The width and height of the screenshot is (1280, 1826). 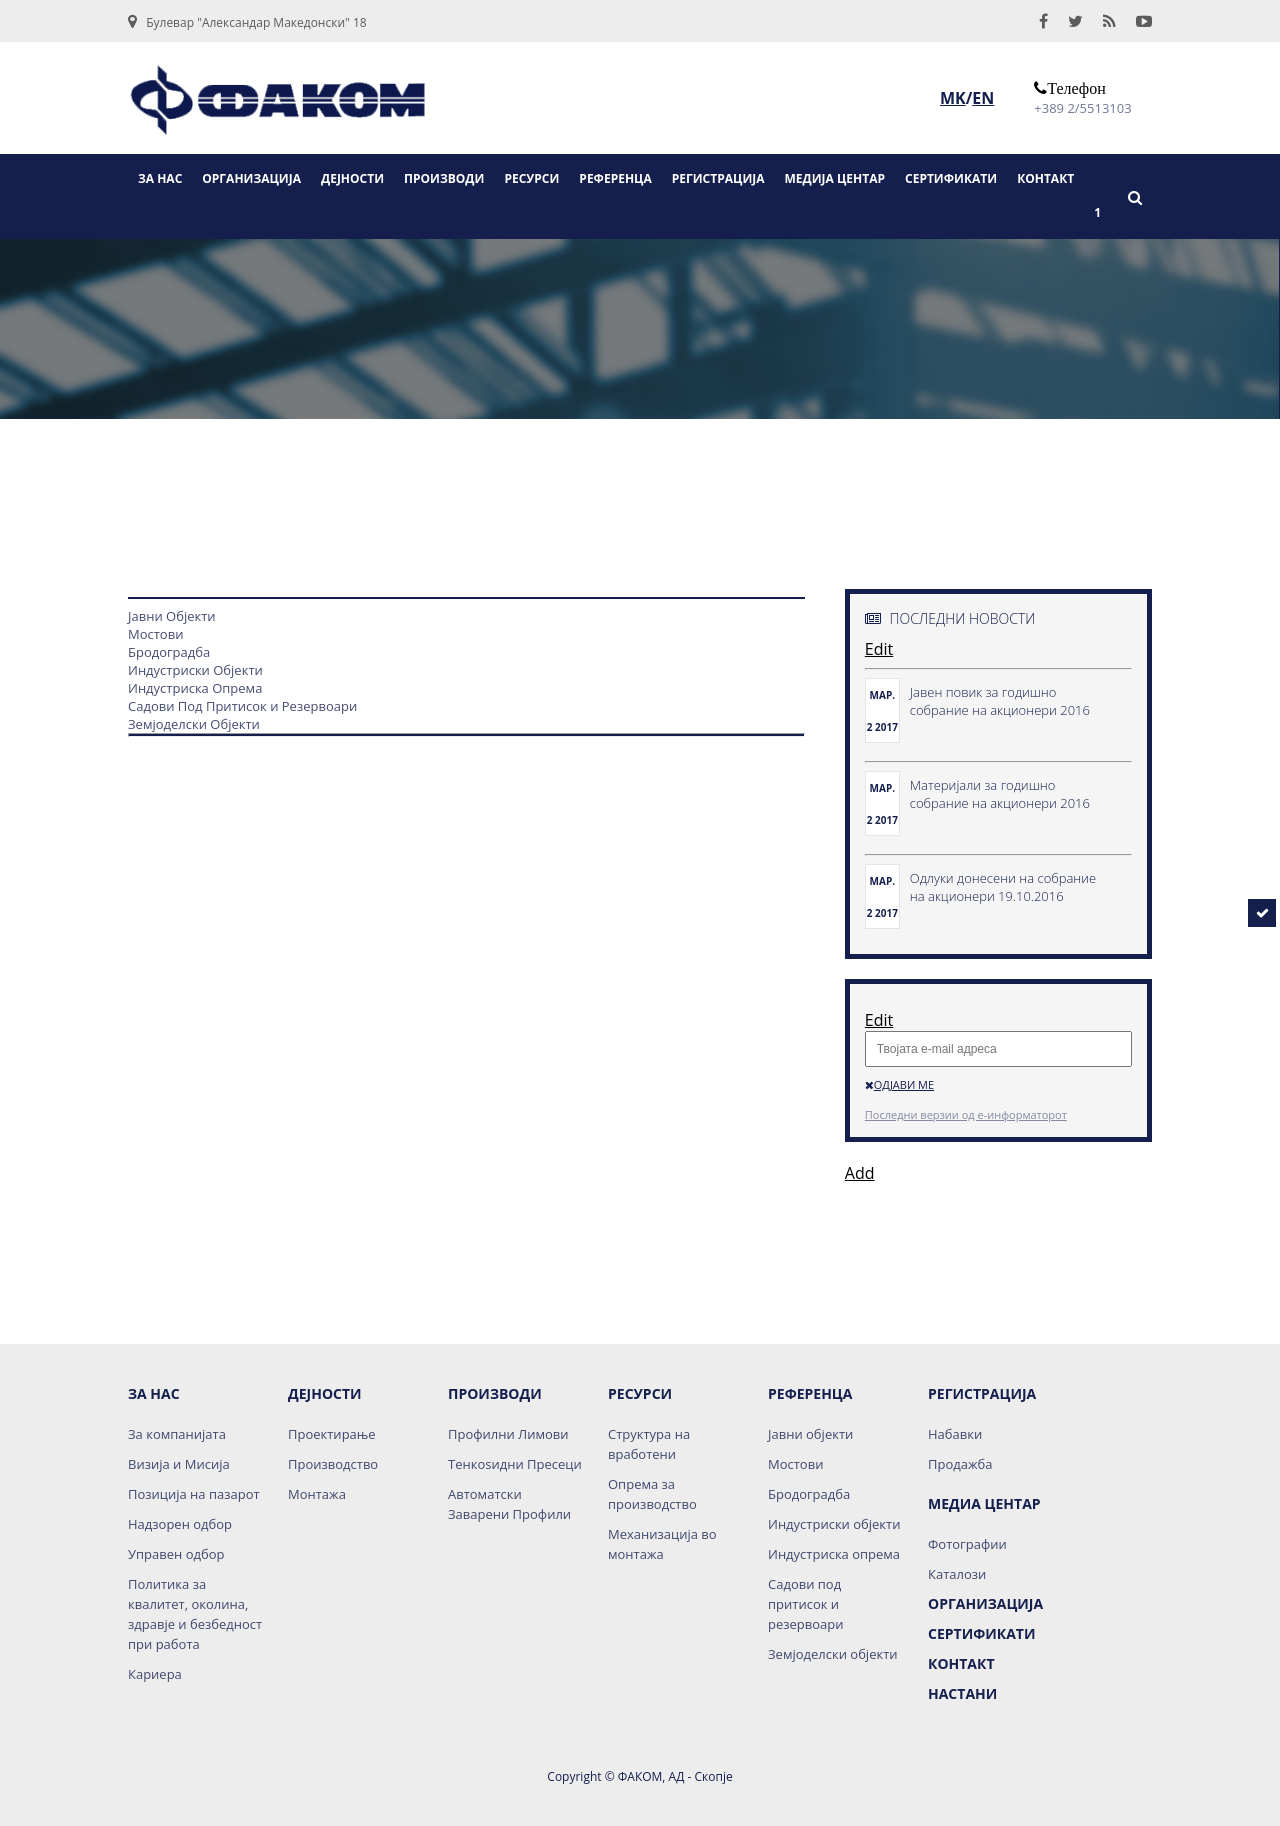 What do you see at coordinates (615, 178) in the screenshot?
I see `РЕФЕРЕНЦА` at bounding box center [615, 178].